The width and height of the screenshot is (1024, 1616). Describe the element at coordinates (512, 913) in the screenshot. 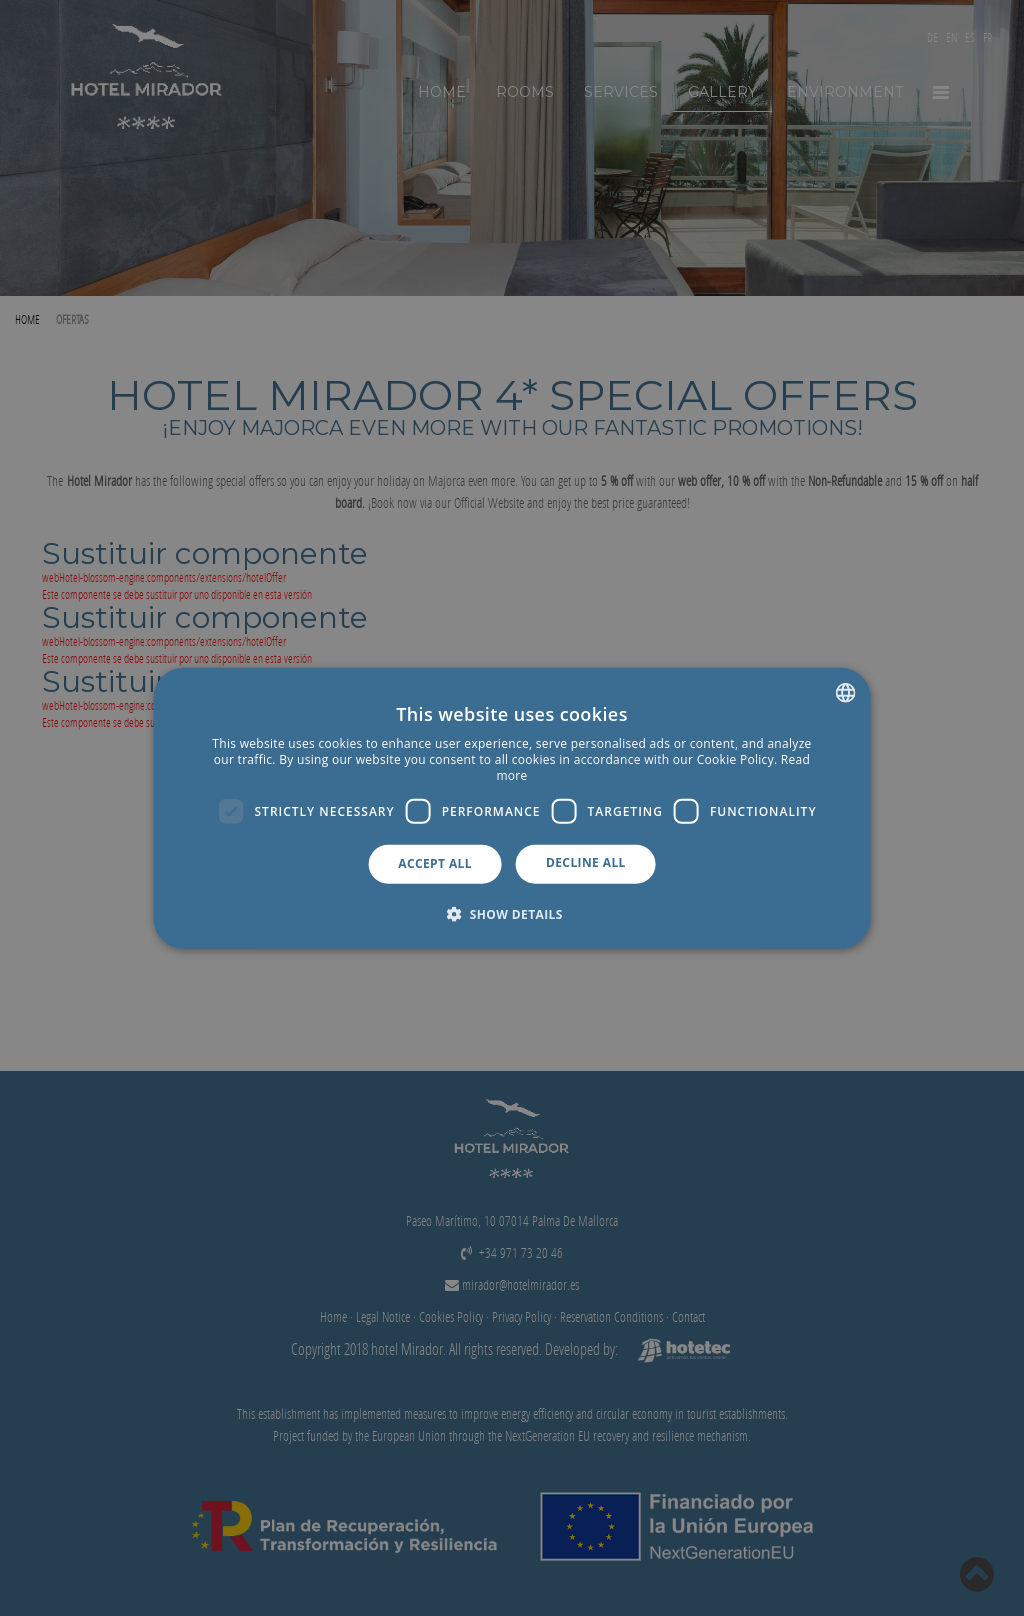

I see `[button]` at that location.